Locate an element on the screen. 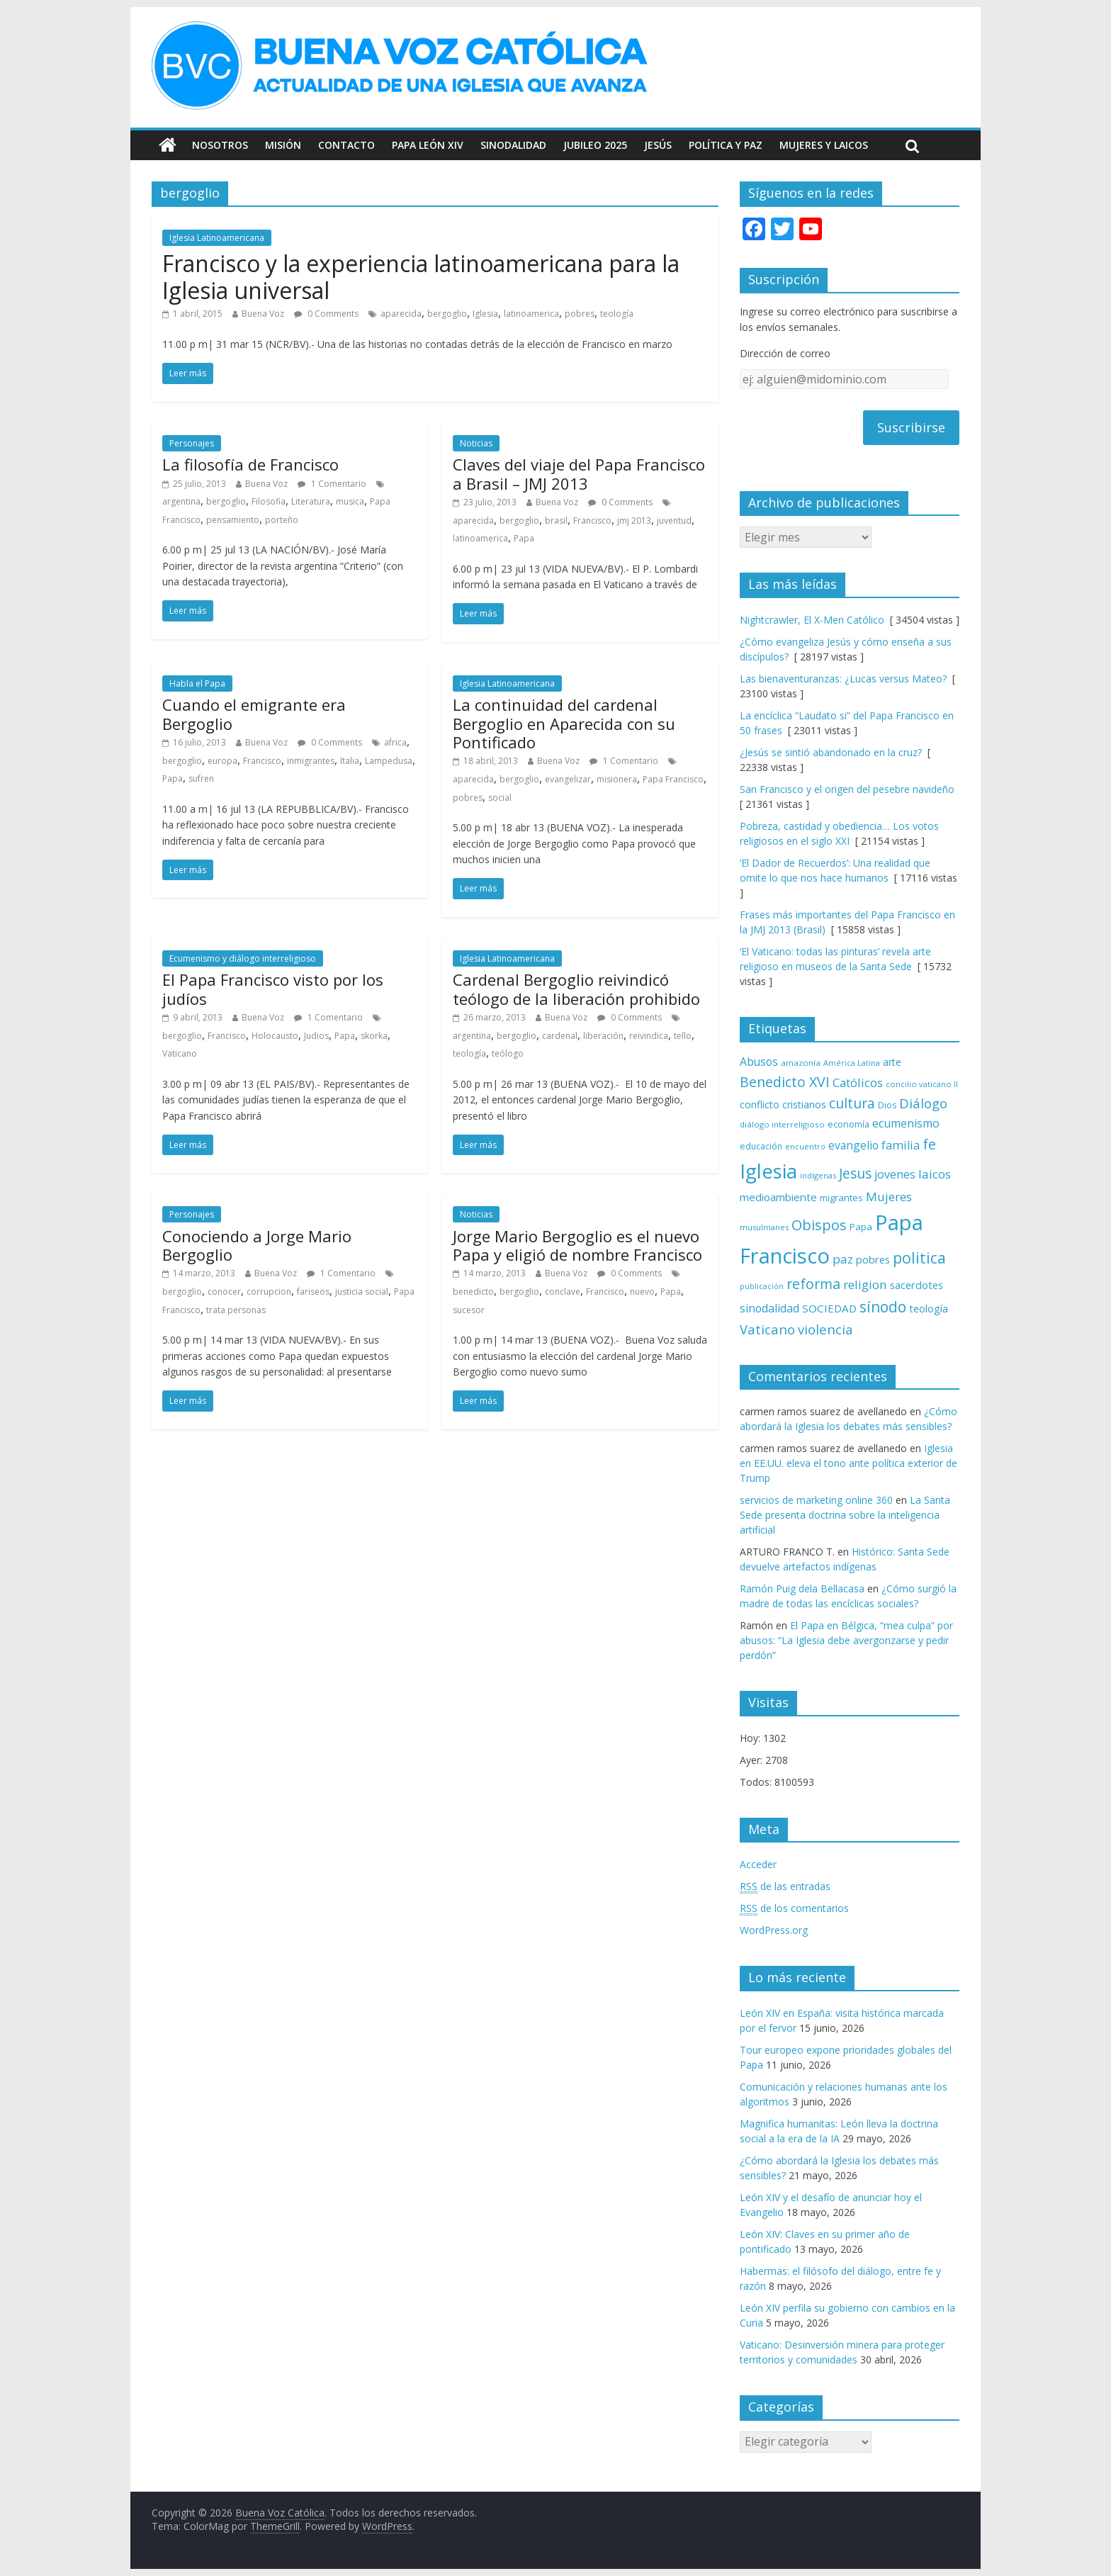 The height and width of the screenshot is (2576, 1111). Filosofia is located at coordinates (269, 501).